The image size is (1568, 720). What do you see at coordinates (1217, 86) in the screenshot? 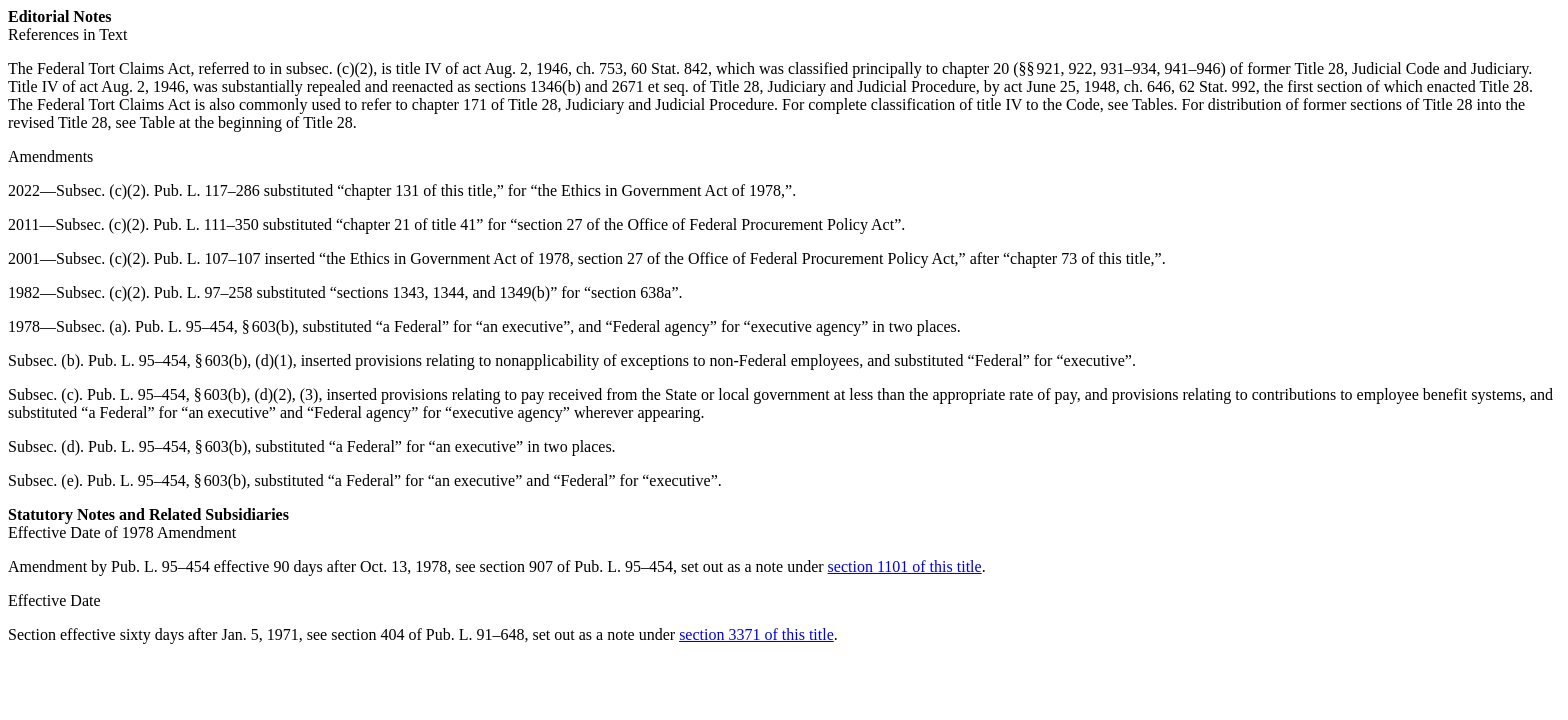
I see `62 Stat. 992` at bounding box center [1217, 86].